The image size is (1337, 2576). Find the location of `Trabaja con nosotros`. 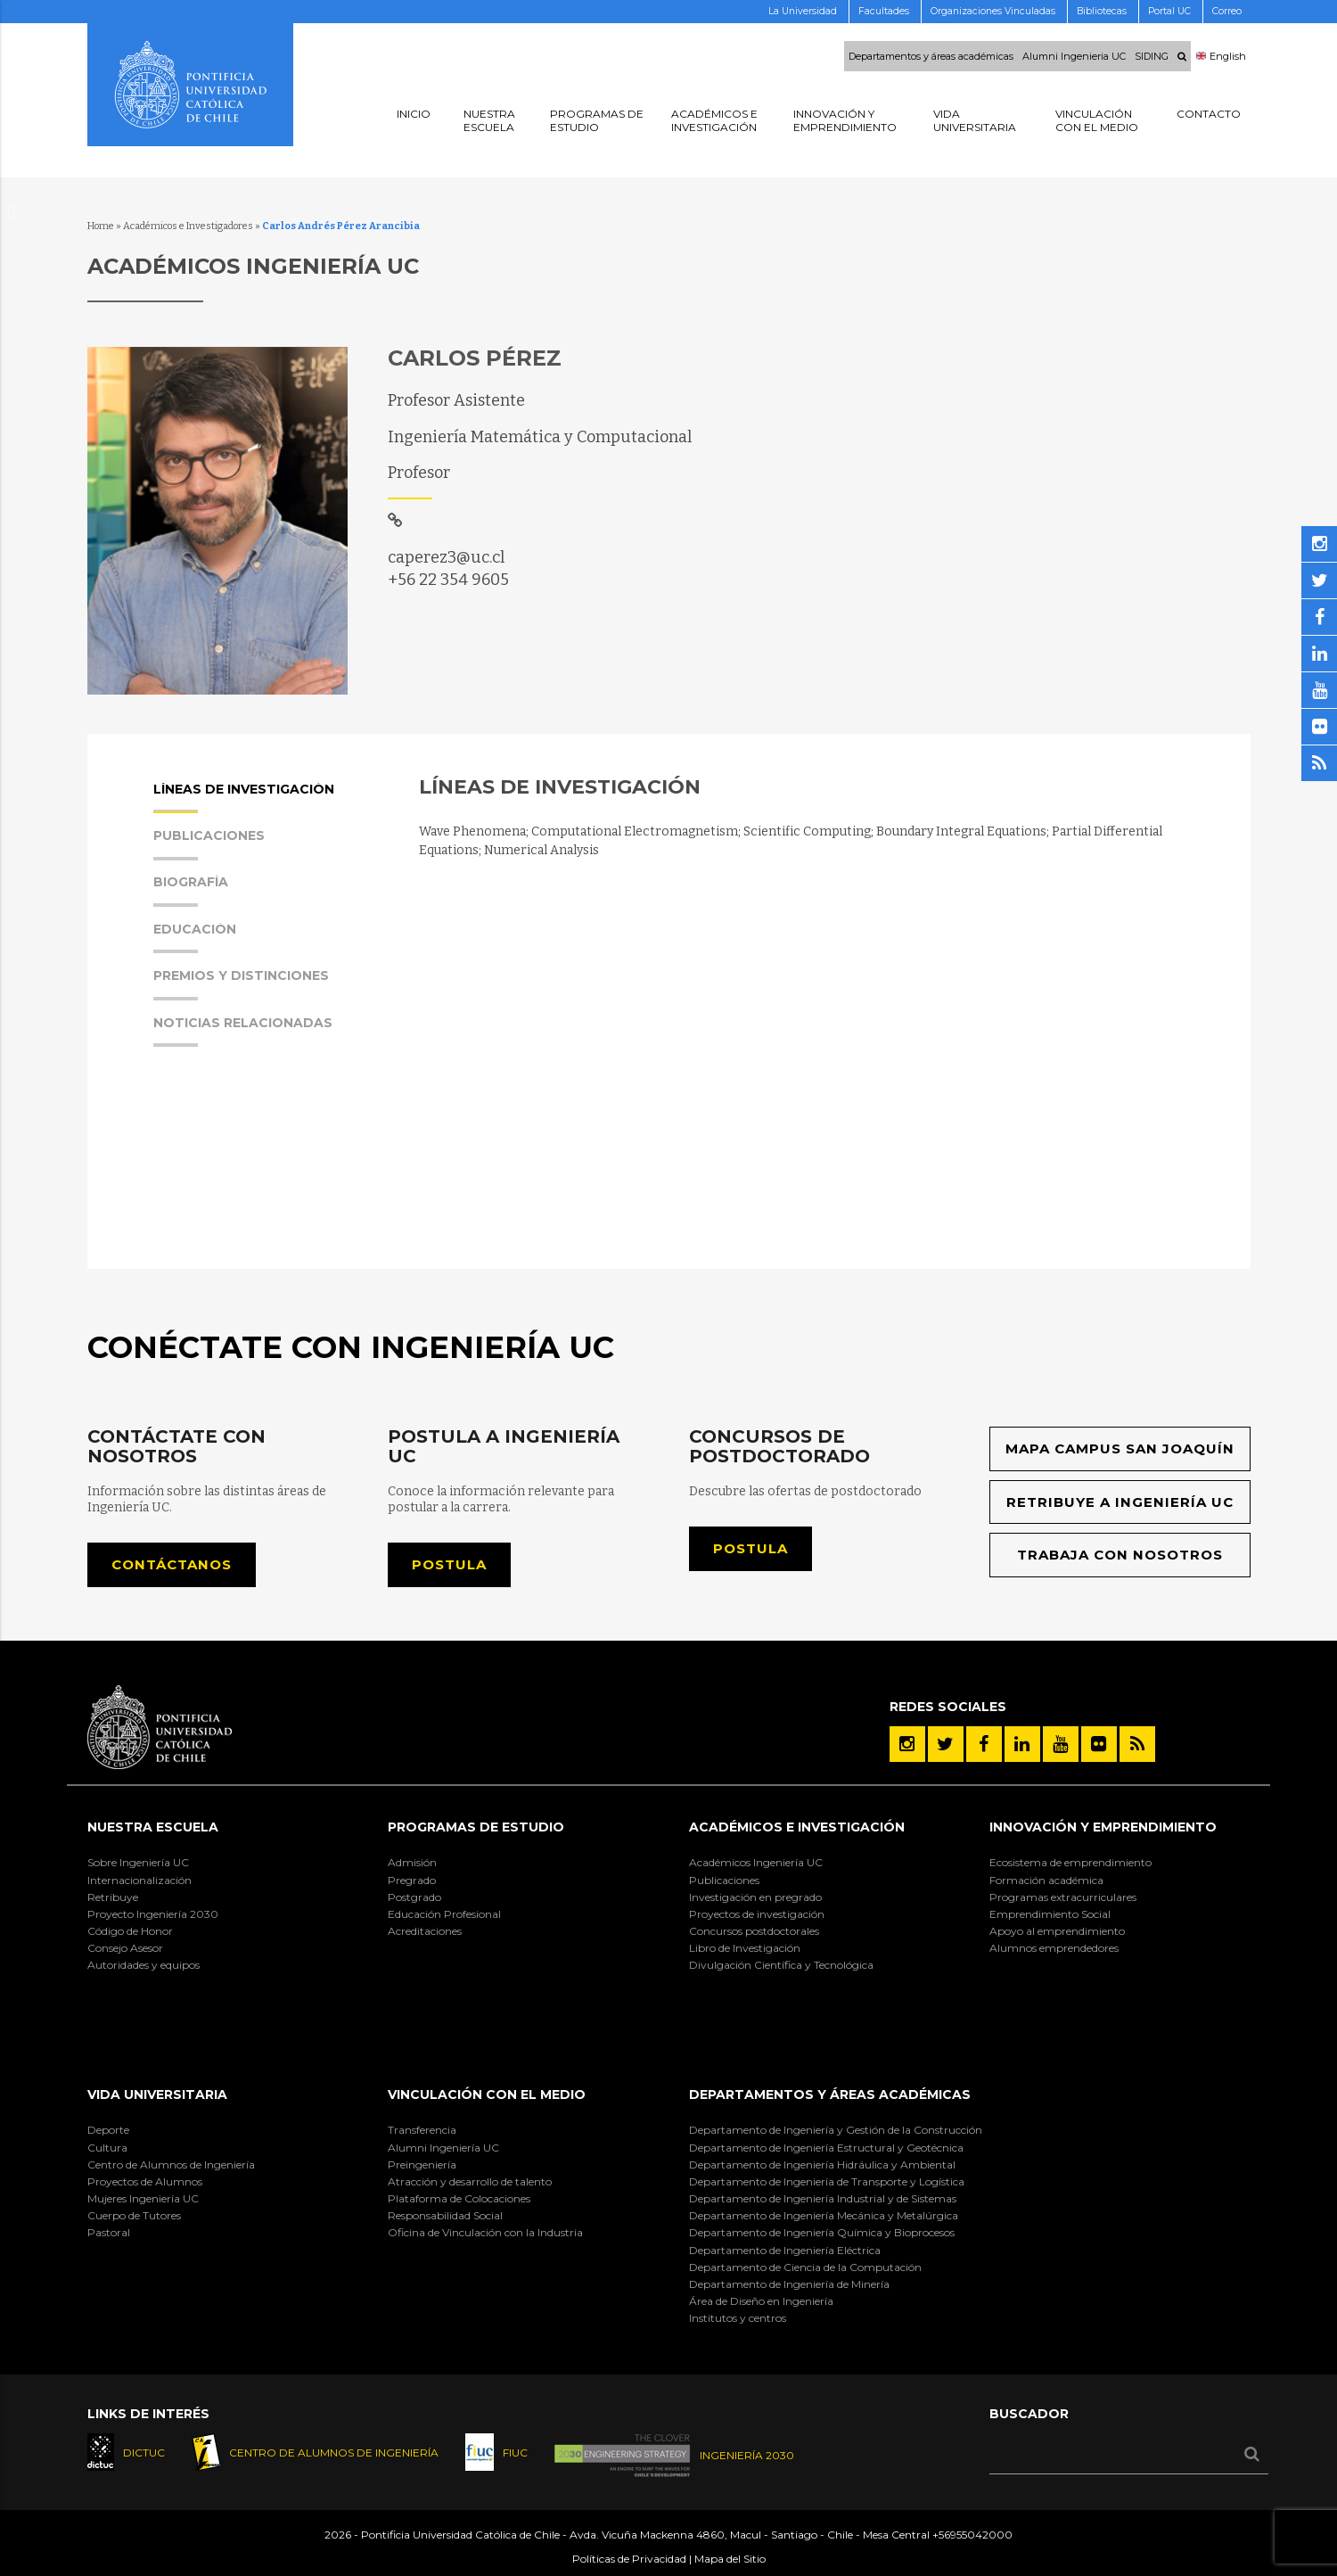

Trabaja con nosotros is located at coordinates (1120, 1554).